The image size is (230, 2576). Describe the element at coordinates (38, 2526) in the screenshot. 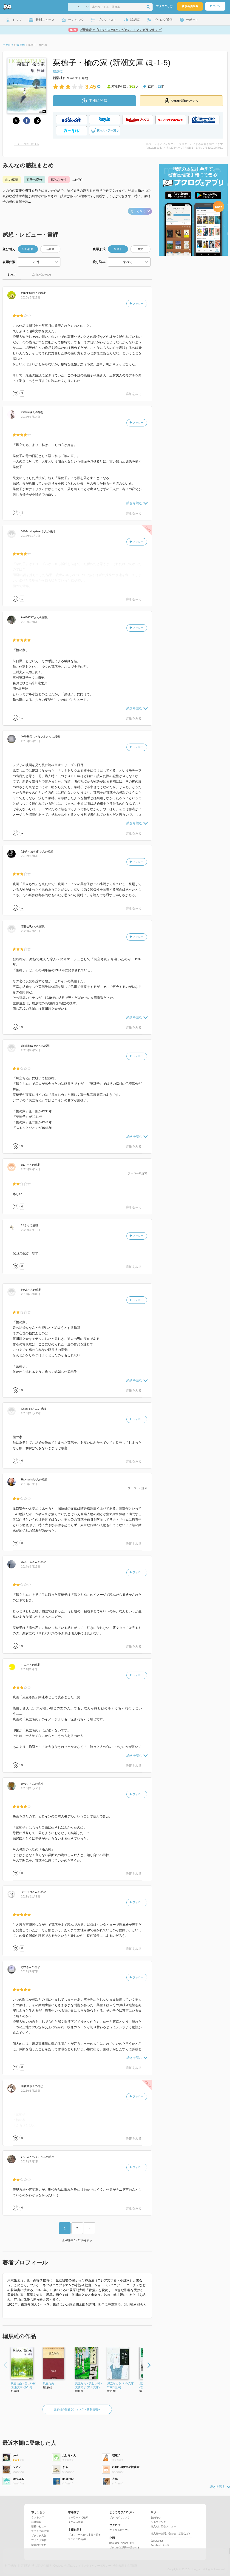

I see `新着レビュー` at that location.